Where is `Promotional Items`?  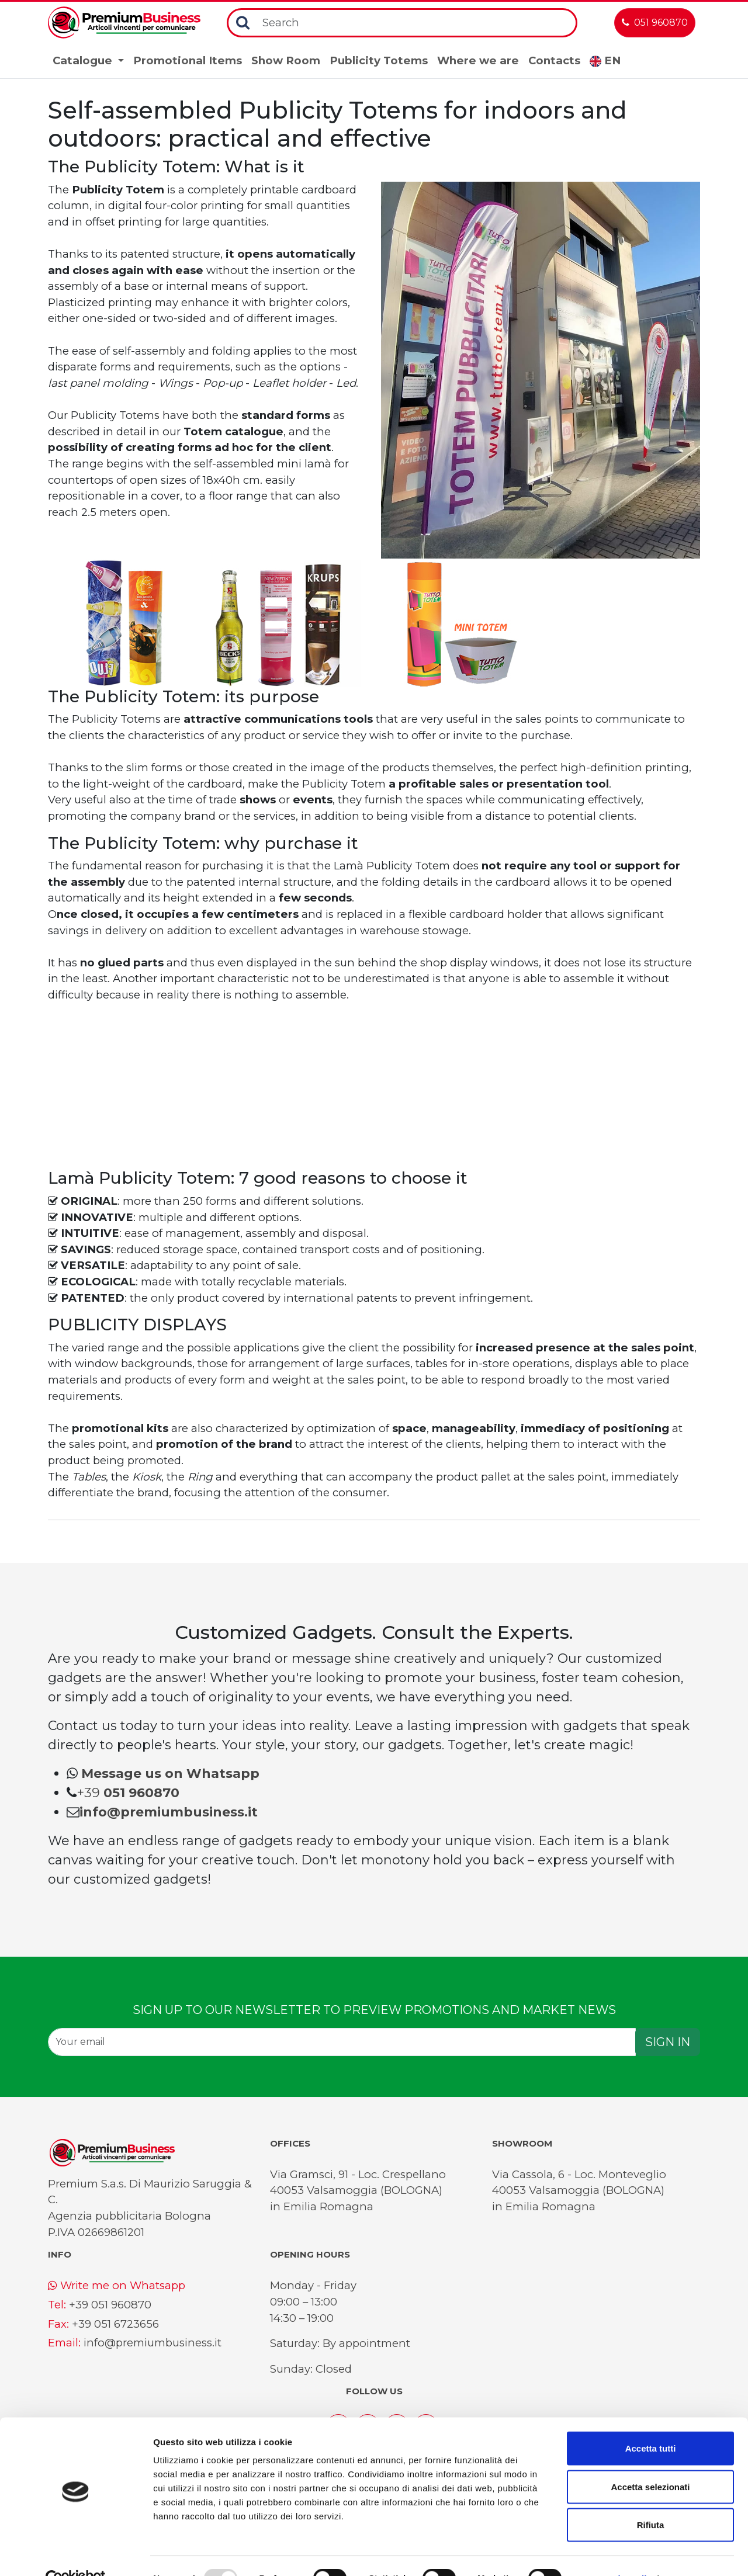
Promotional Items is located at coordinates (187, 60).